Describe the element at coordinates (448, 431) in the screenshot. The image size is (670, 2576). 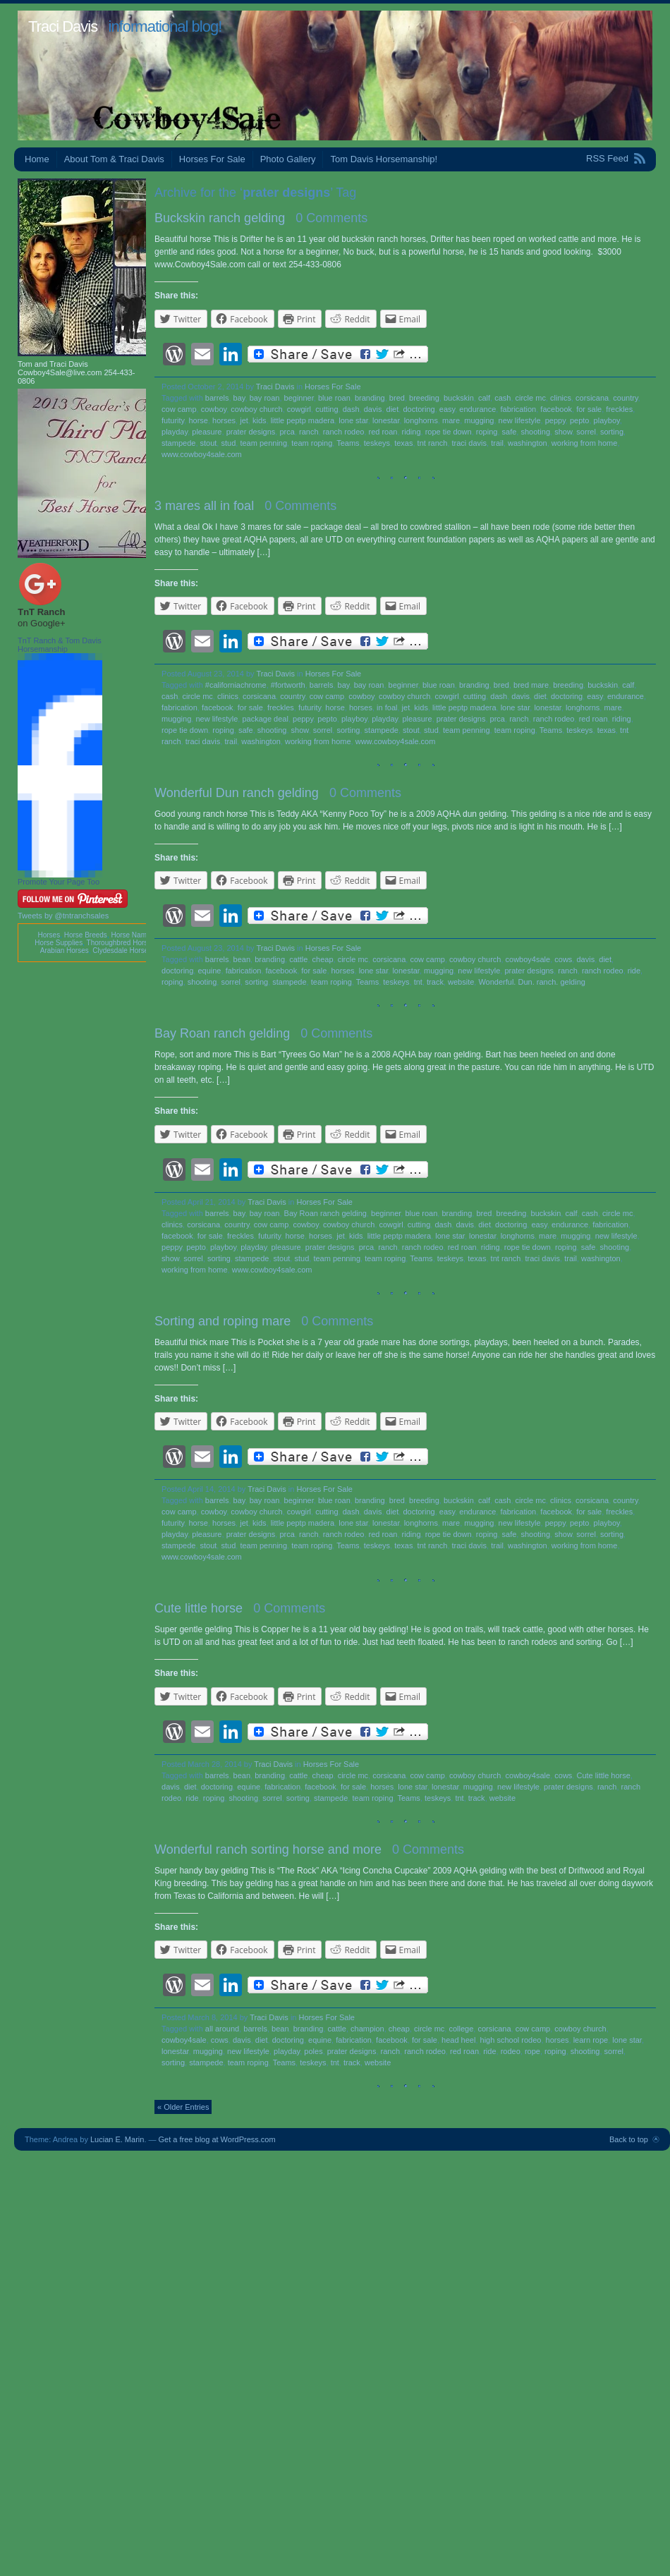
I see `rope tie down` at that location.